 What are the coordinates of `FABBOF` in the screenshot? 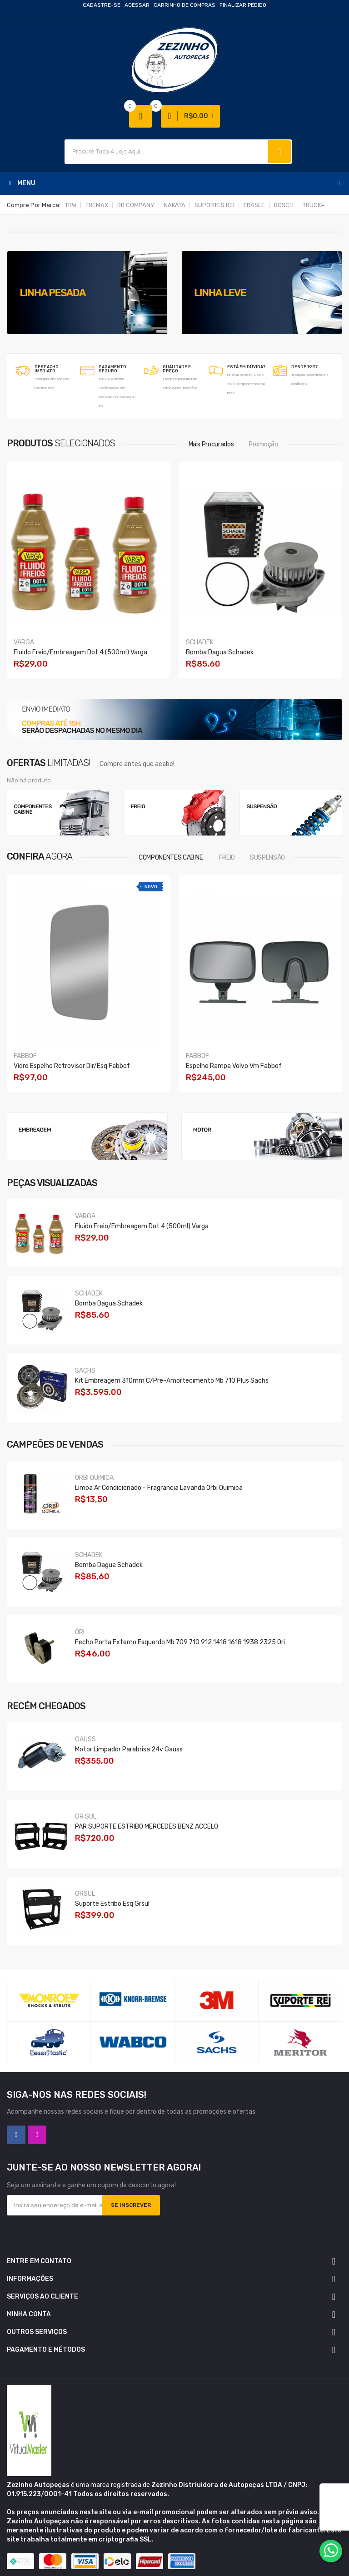 It's located at (25, 1056).